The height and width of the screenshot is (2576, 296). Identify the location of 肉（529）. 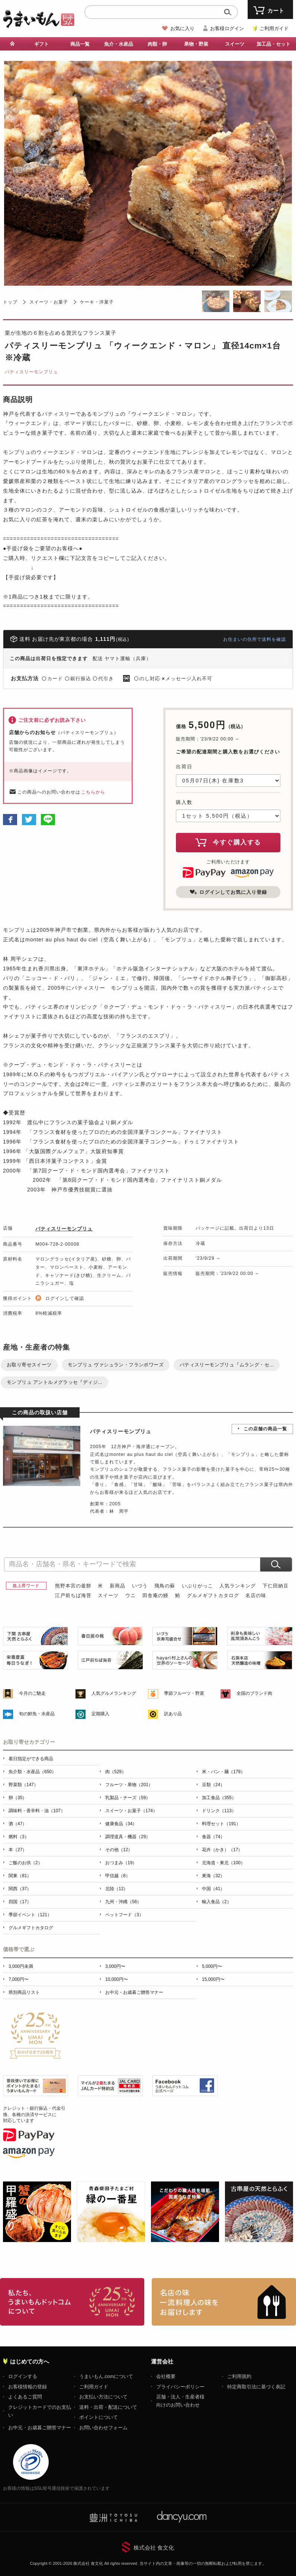
(115, 1771).